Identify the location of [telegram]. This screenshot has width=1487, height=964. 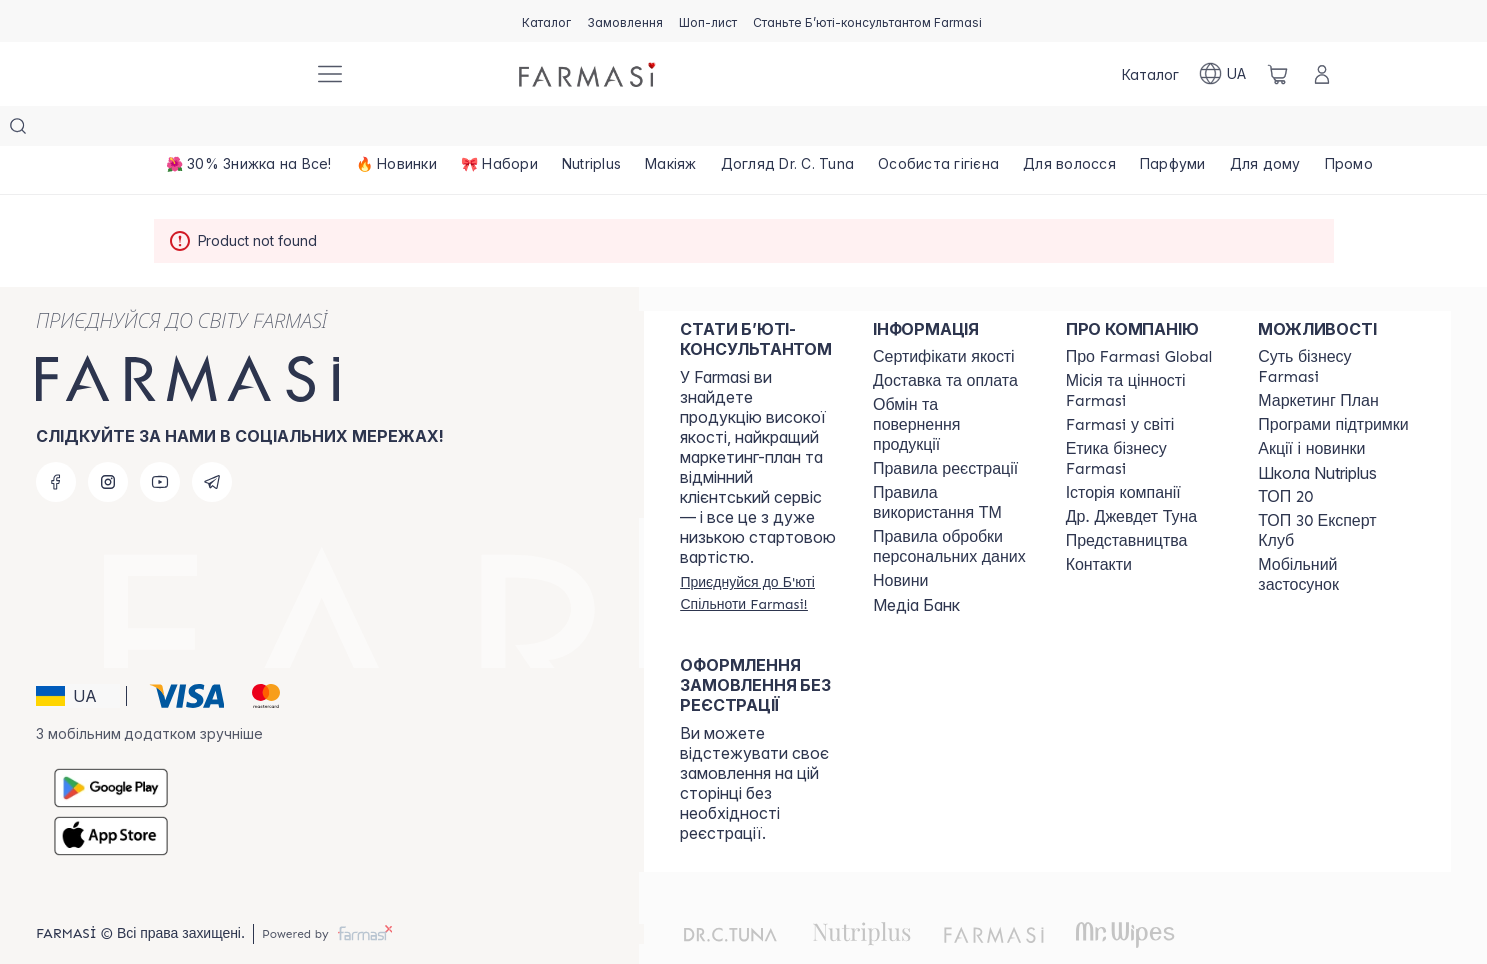
(212, 442).